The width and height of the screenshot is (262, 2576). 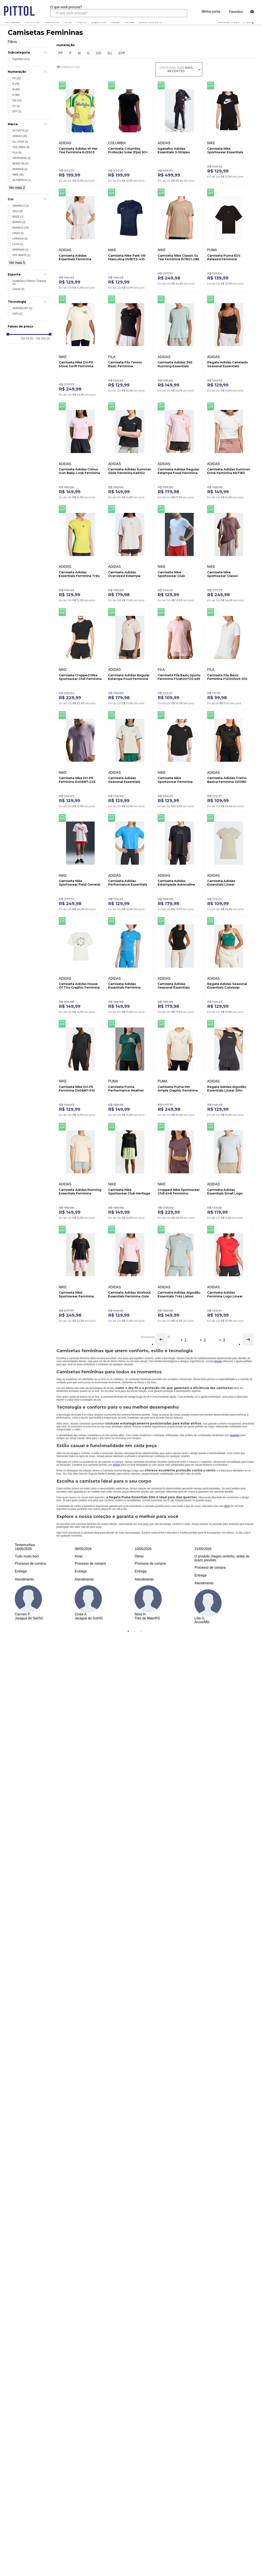 I want to click on [Camiseta Adidas Essentials Linear Feminina Algodão Kc5194 Verde], so click(x=154, y=1158).